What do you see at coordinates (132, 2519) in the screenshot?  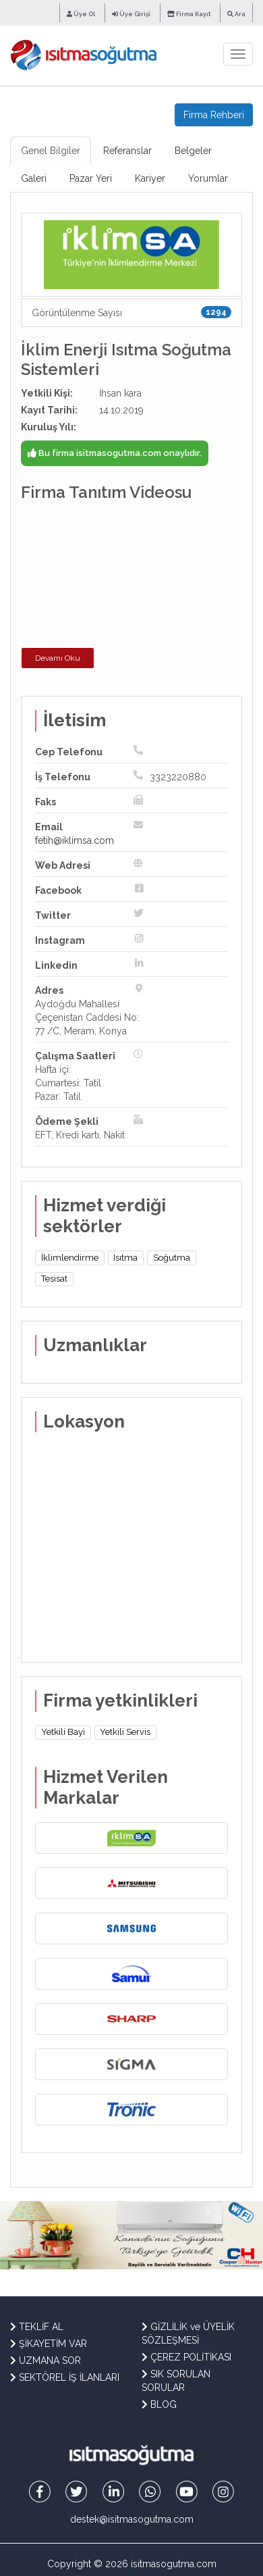 I see `destek@isitmasogutma.com` at bounding box center [132, 2519].